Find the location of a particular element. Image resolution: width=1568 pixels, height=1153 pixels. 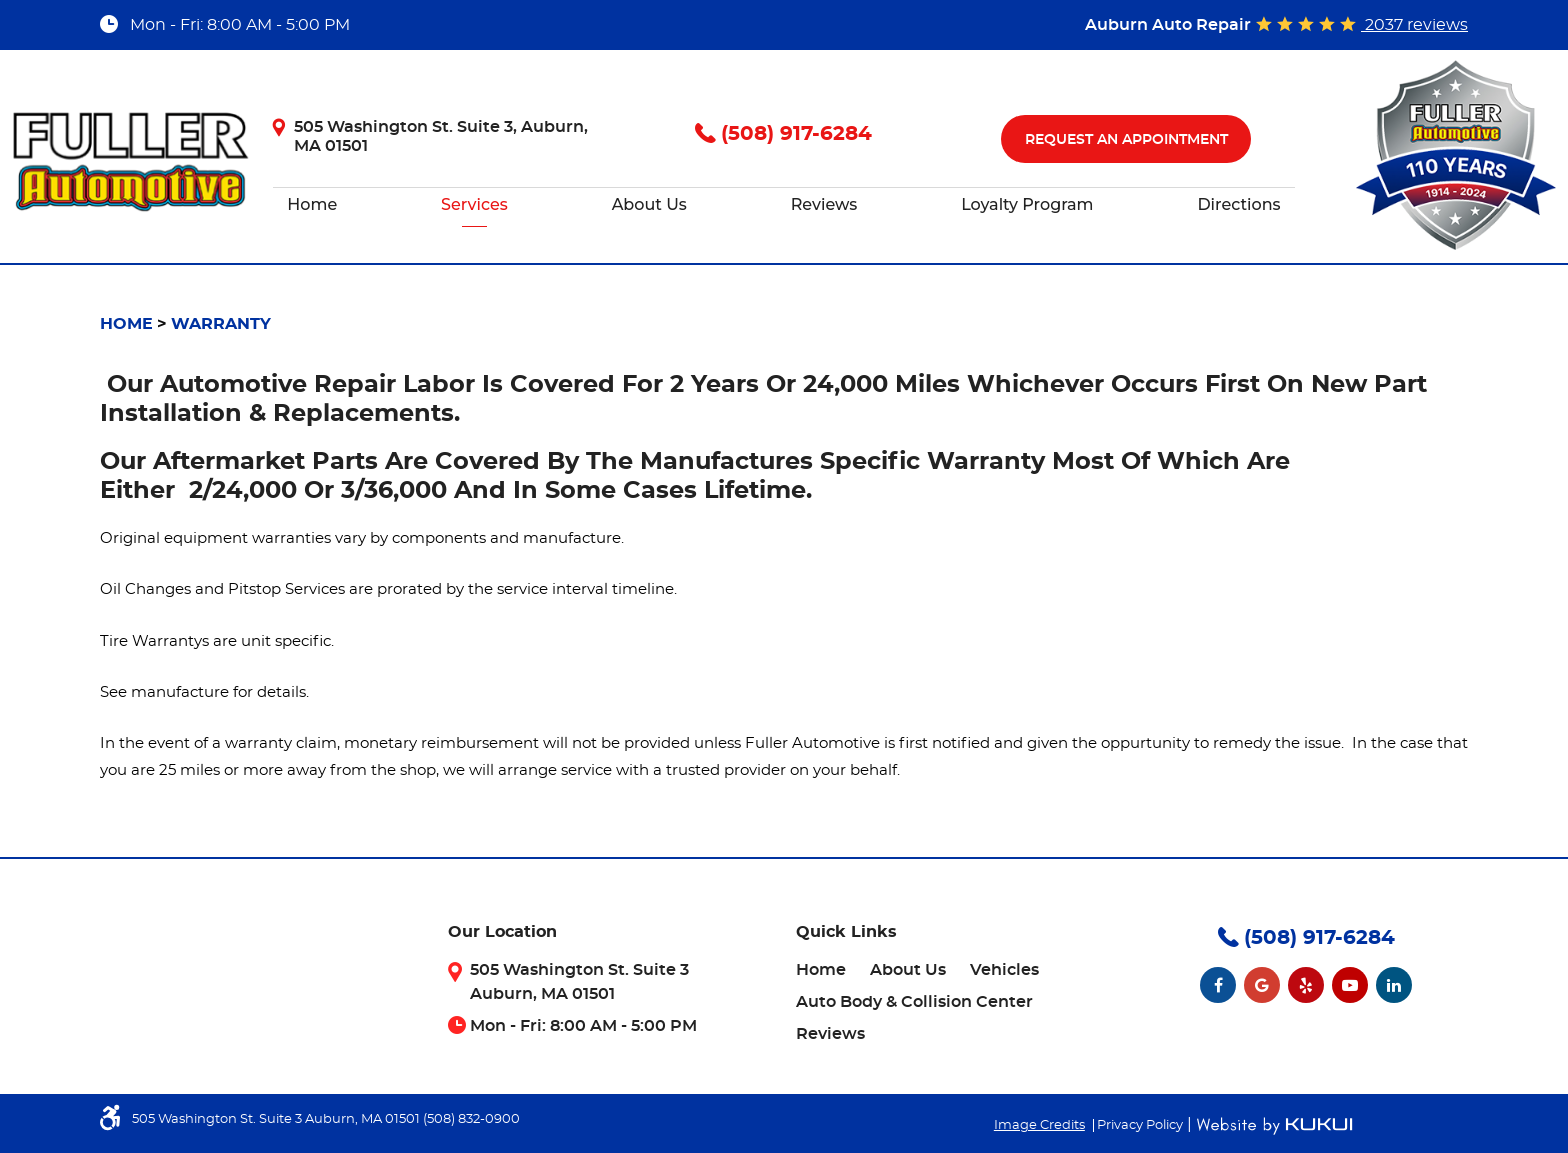

YouTube is located at coordinates (1350, 985).